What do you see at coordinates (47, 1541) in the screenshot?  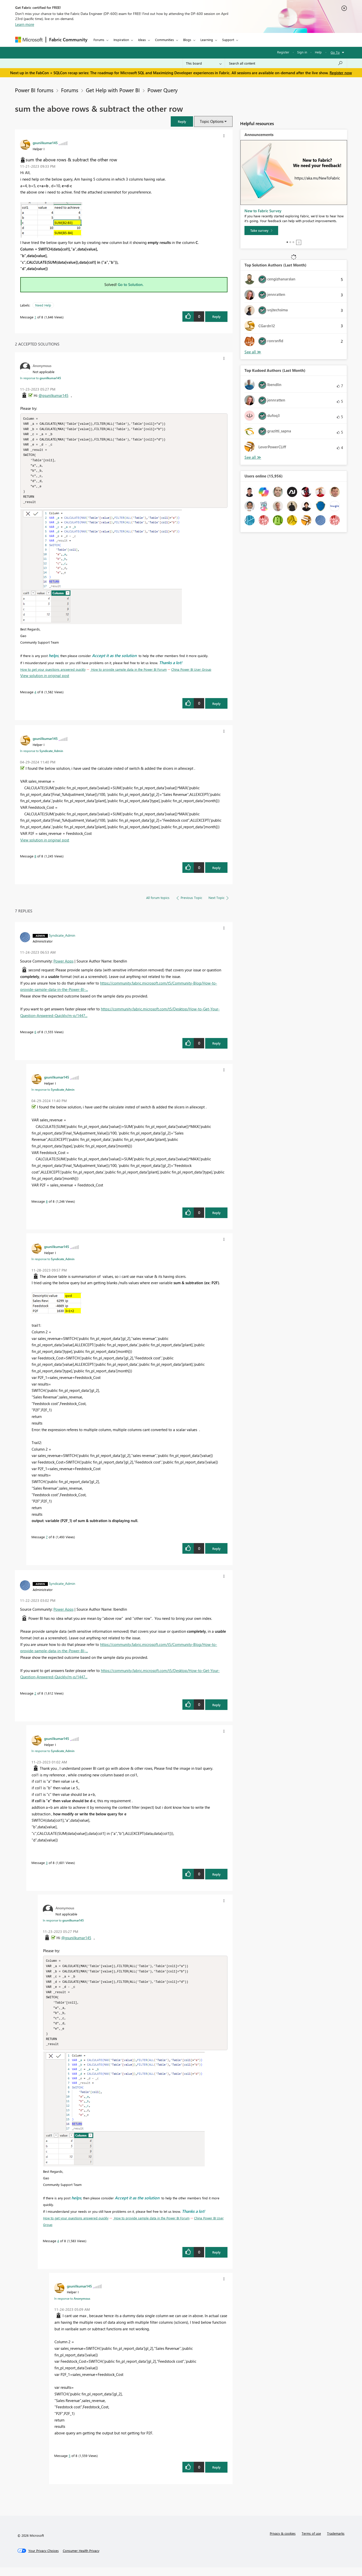 I see `7 [Message 7 of 8]` at bounding box center [47, 1541].